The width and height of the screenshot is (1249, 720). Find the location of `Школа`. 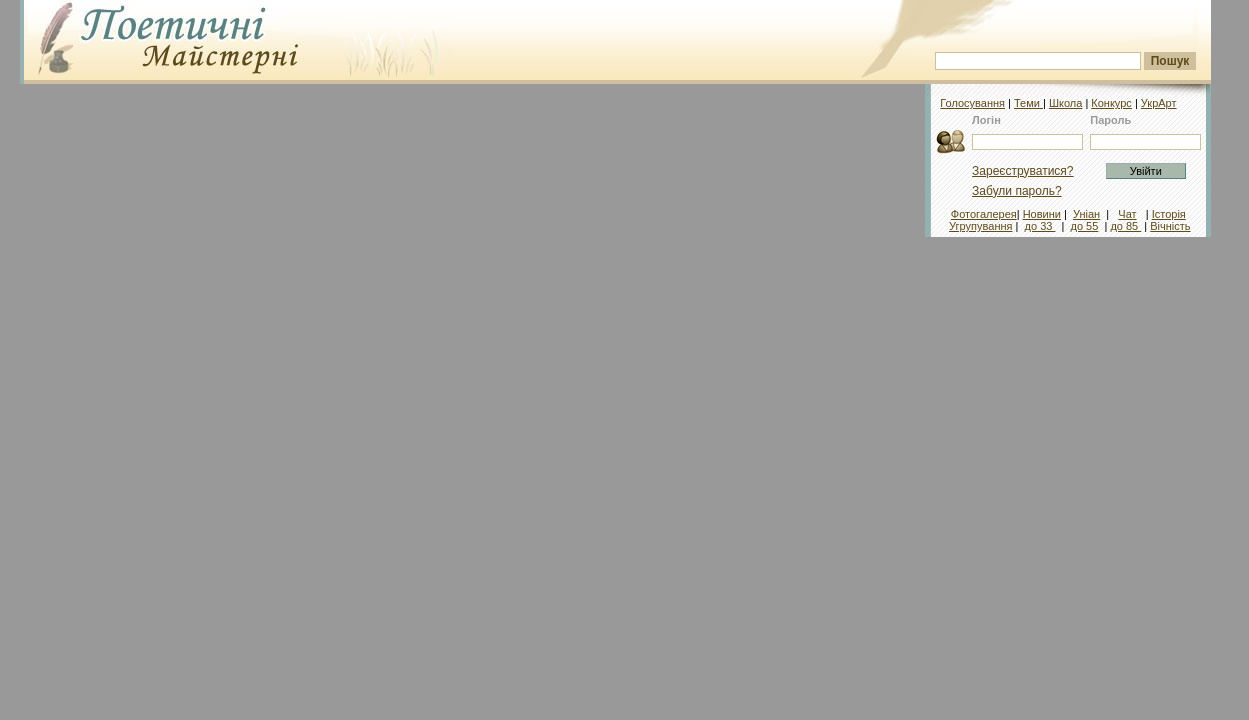

Школа is located at coordinates (1065, 103).